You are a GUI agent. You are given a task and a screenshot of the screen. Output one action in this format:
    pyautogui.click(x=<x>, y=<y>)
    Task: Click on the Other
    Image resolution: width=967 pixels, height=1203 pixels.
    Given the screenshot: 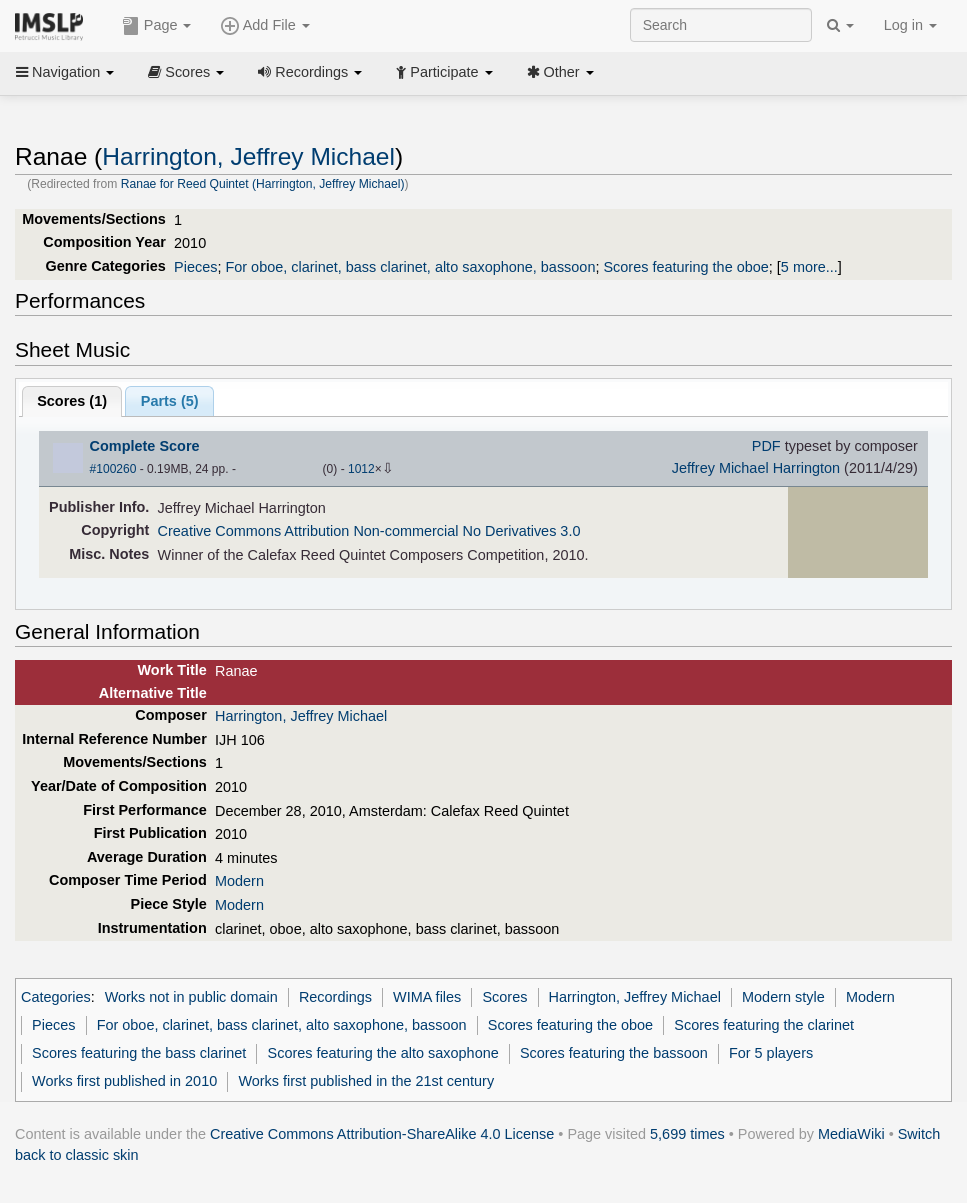 What is the action you would take?
    pyautogui.click(x=560, y=72)
    